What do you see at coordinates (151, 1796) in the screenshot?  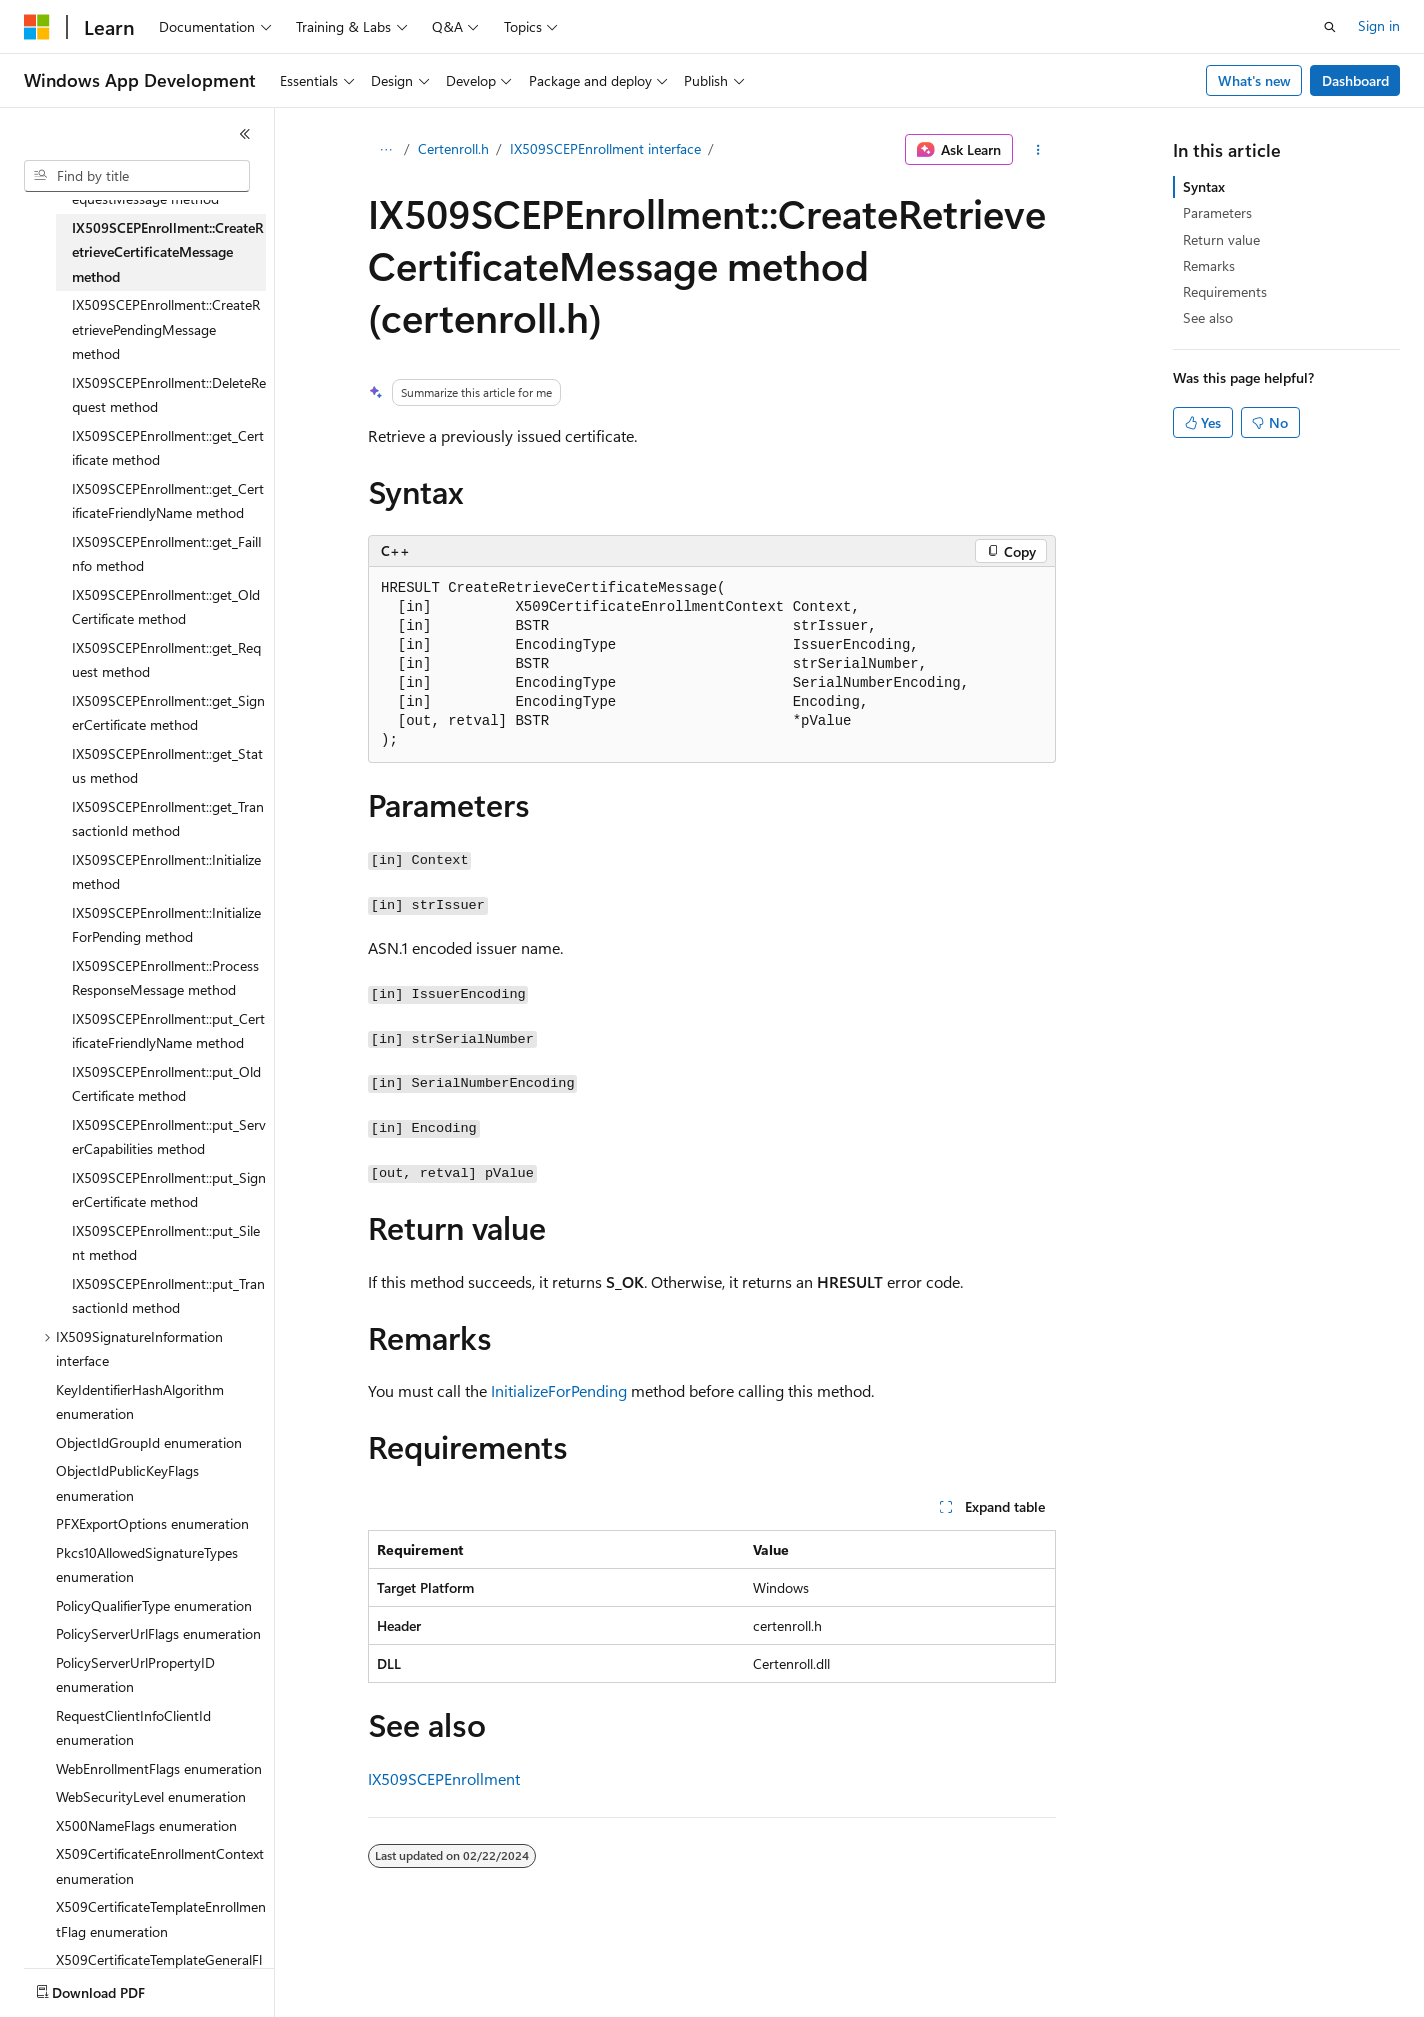 I see `WebSecurityLevel enumeration [treeitem]` at bounding box center [151, 1796].